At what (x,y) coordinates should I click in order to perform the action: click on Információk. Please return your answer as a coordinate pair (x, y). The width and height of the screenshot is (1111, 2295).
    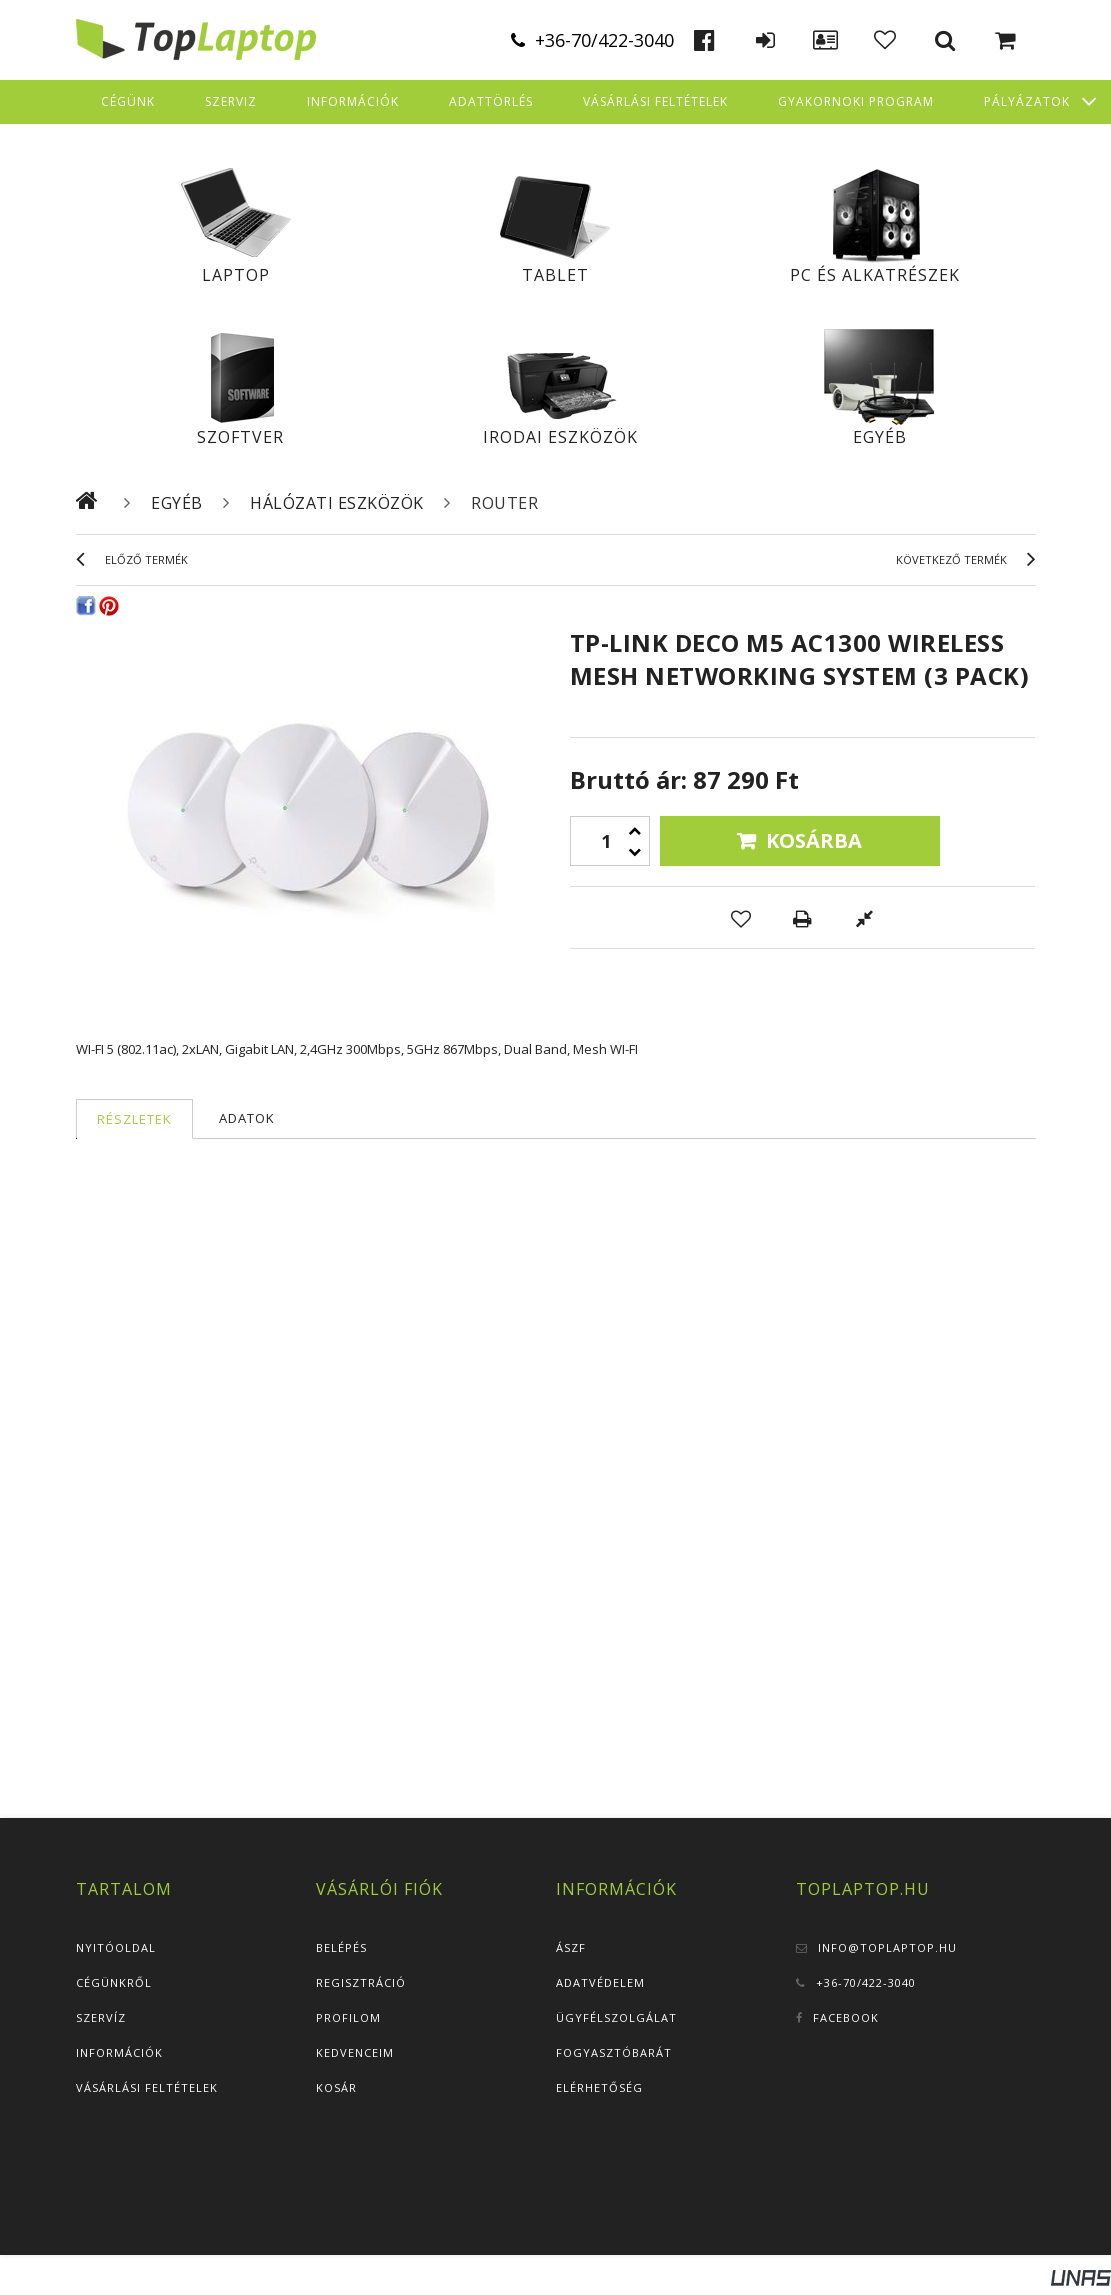
    Looking at the image, I should click on (119, 2052).